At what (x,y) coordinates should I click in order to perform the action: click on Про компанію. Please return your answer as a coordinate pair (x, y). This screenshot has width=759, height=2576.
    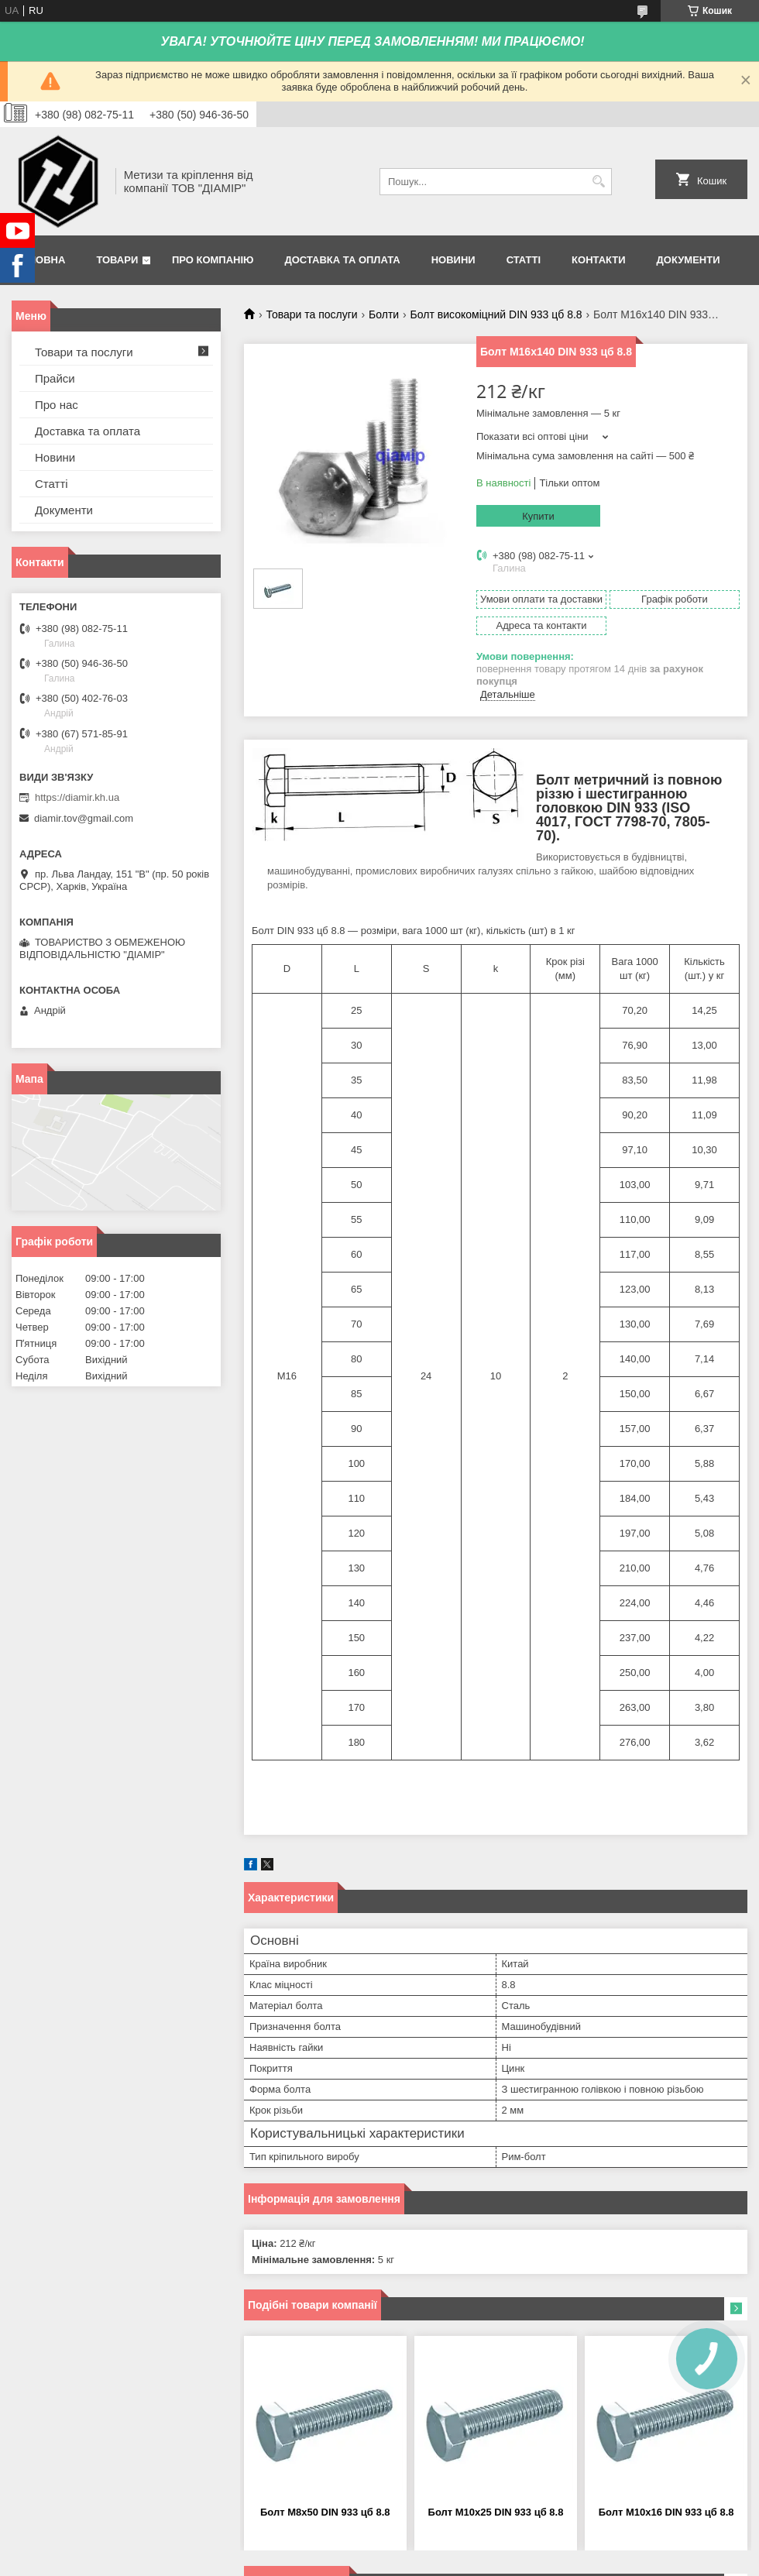
    Looking at the image, I should click on (213, 260).